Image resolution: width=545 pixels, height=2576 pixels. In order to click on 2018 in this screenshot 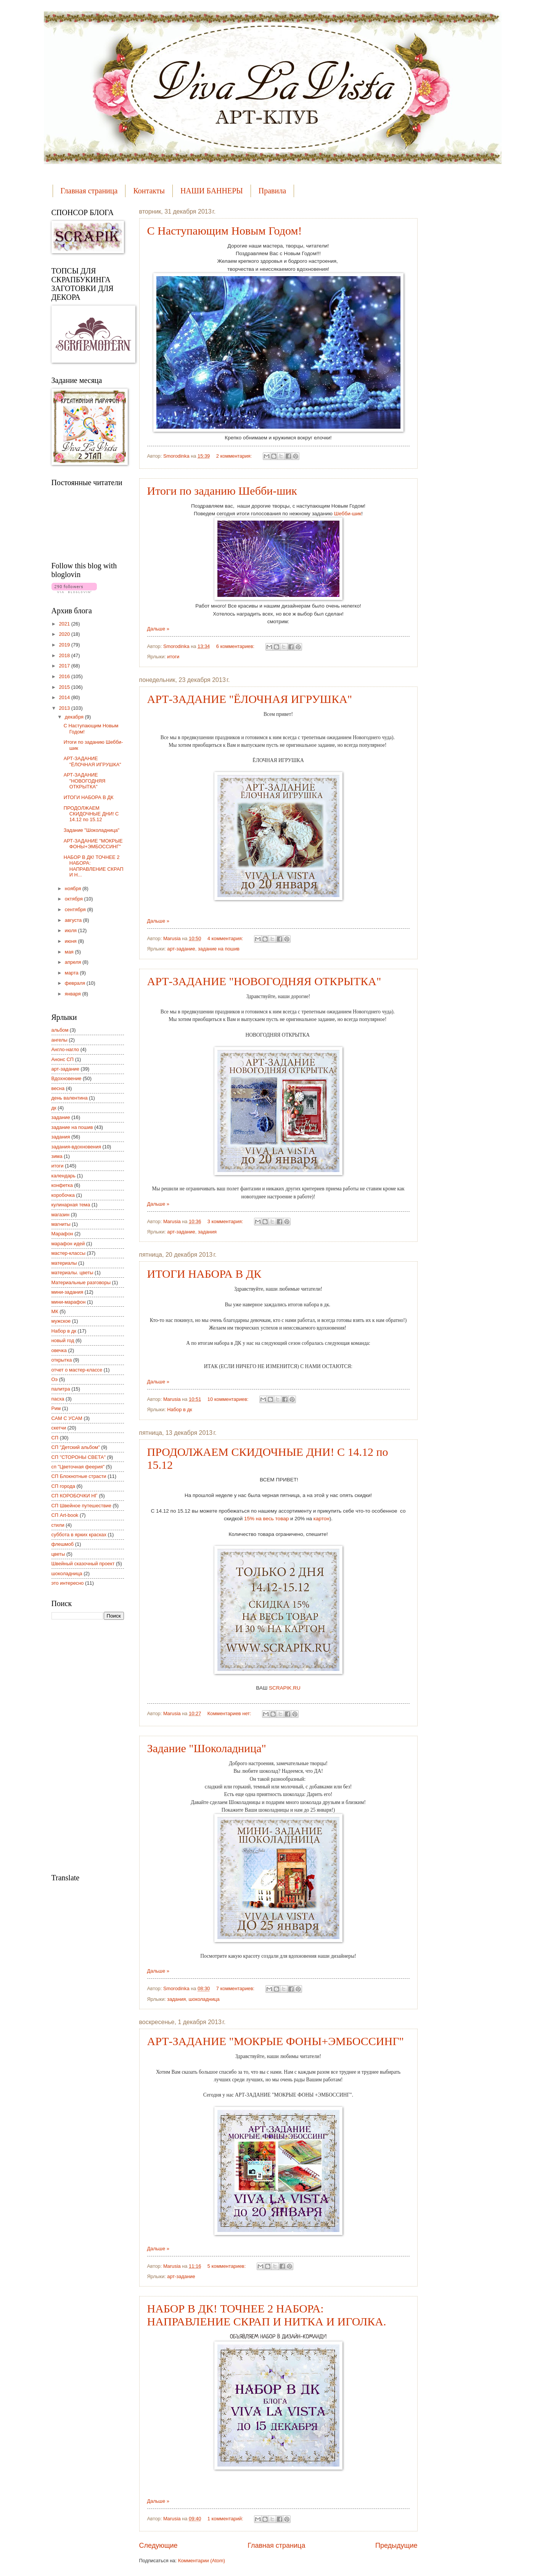, I will do `click(65, 655)`.